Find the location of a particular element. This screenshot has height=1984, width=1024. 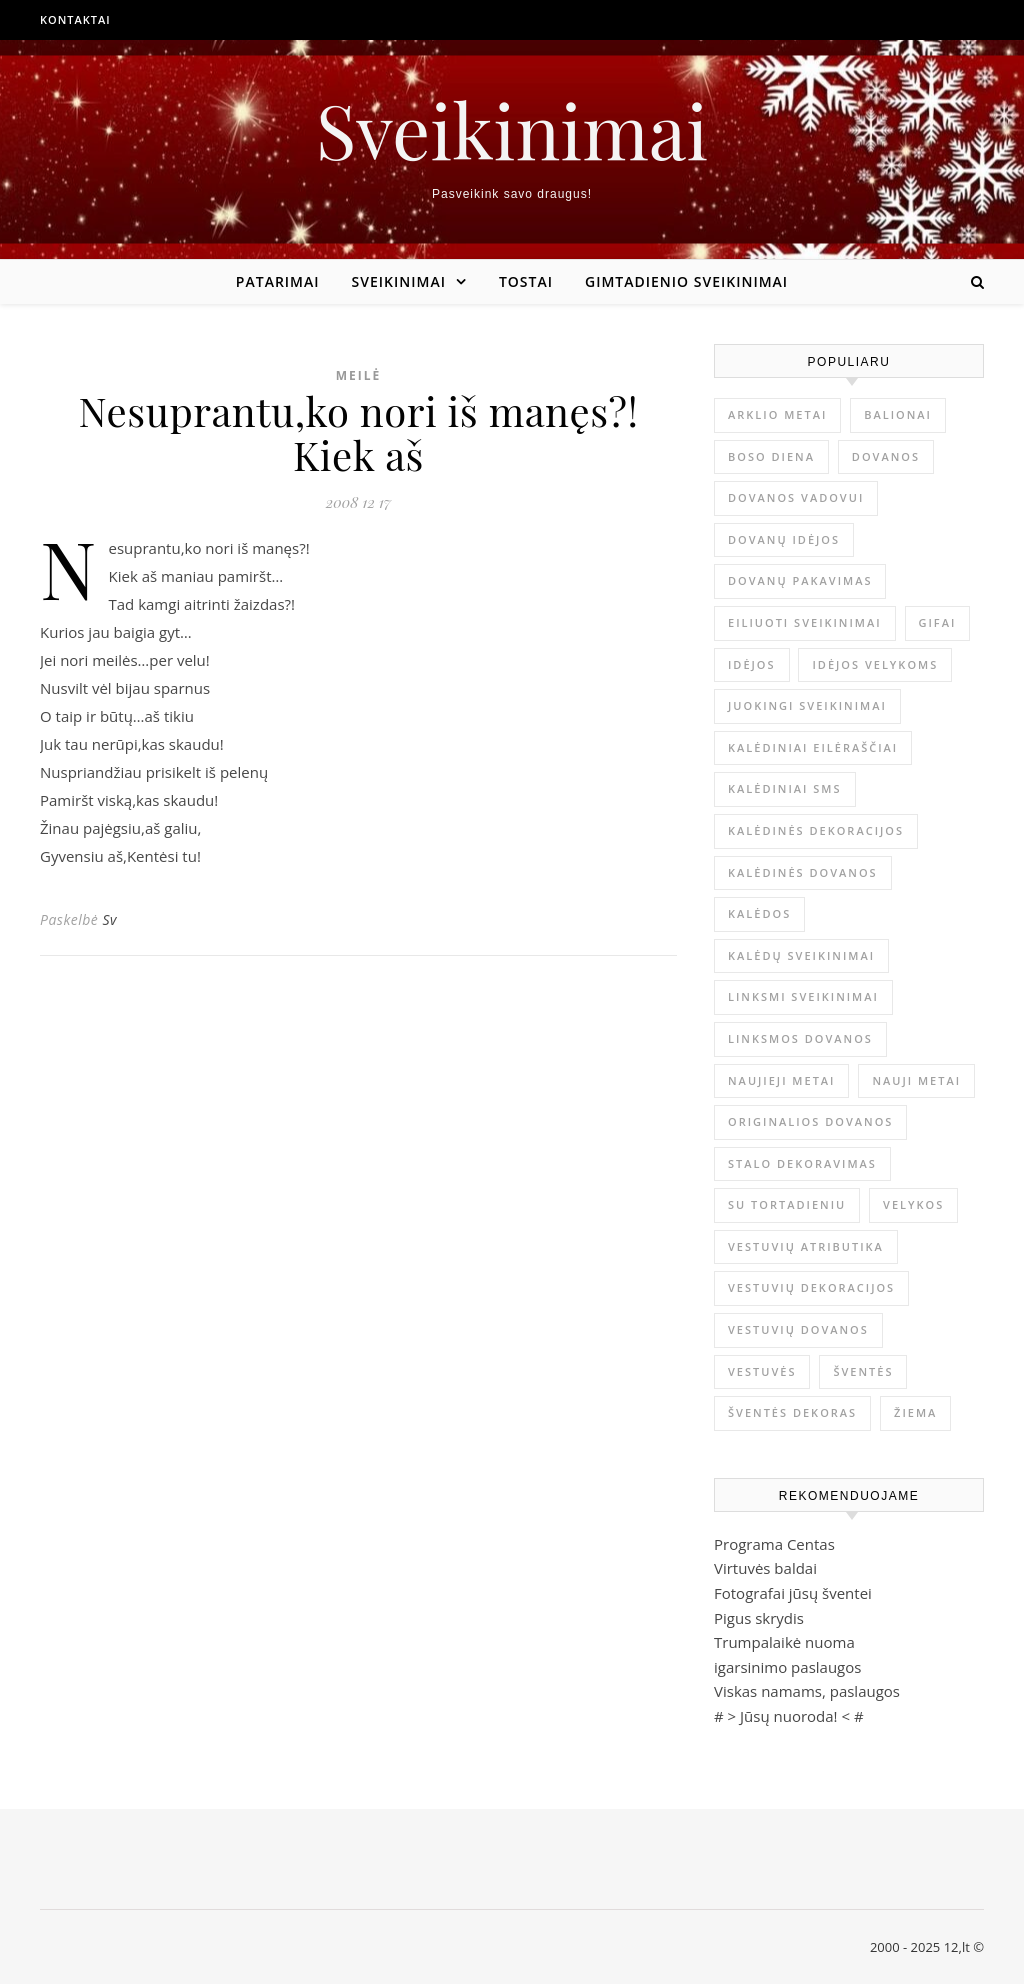

Kontaktai is located at coordinates (75, 19).